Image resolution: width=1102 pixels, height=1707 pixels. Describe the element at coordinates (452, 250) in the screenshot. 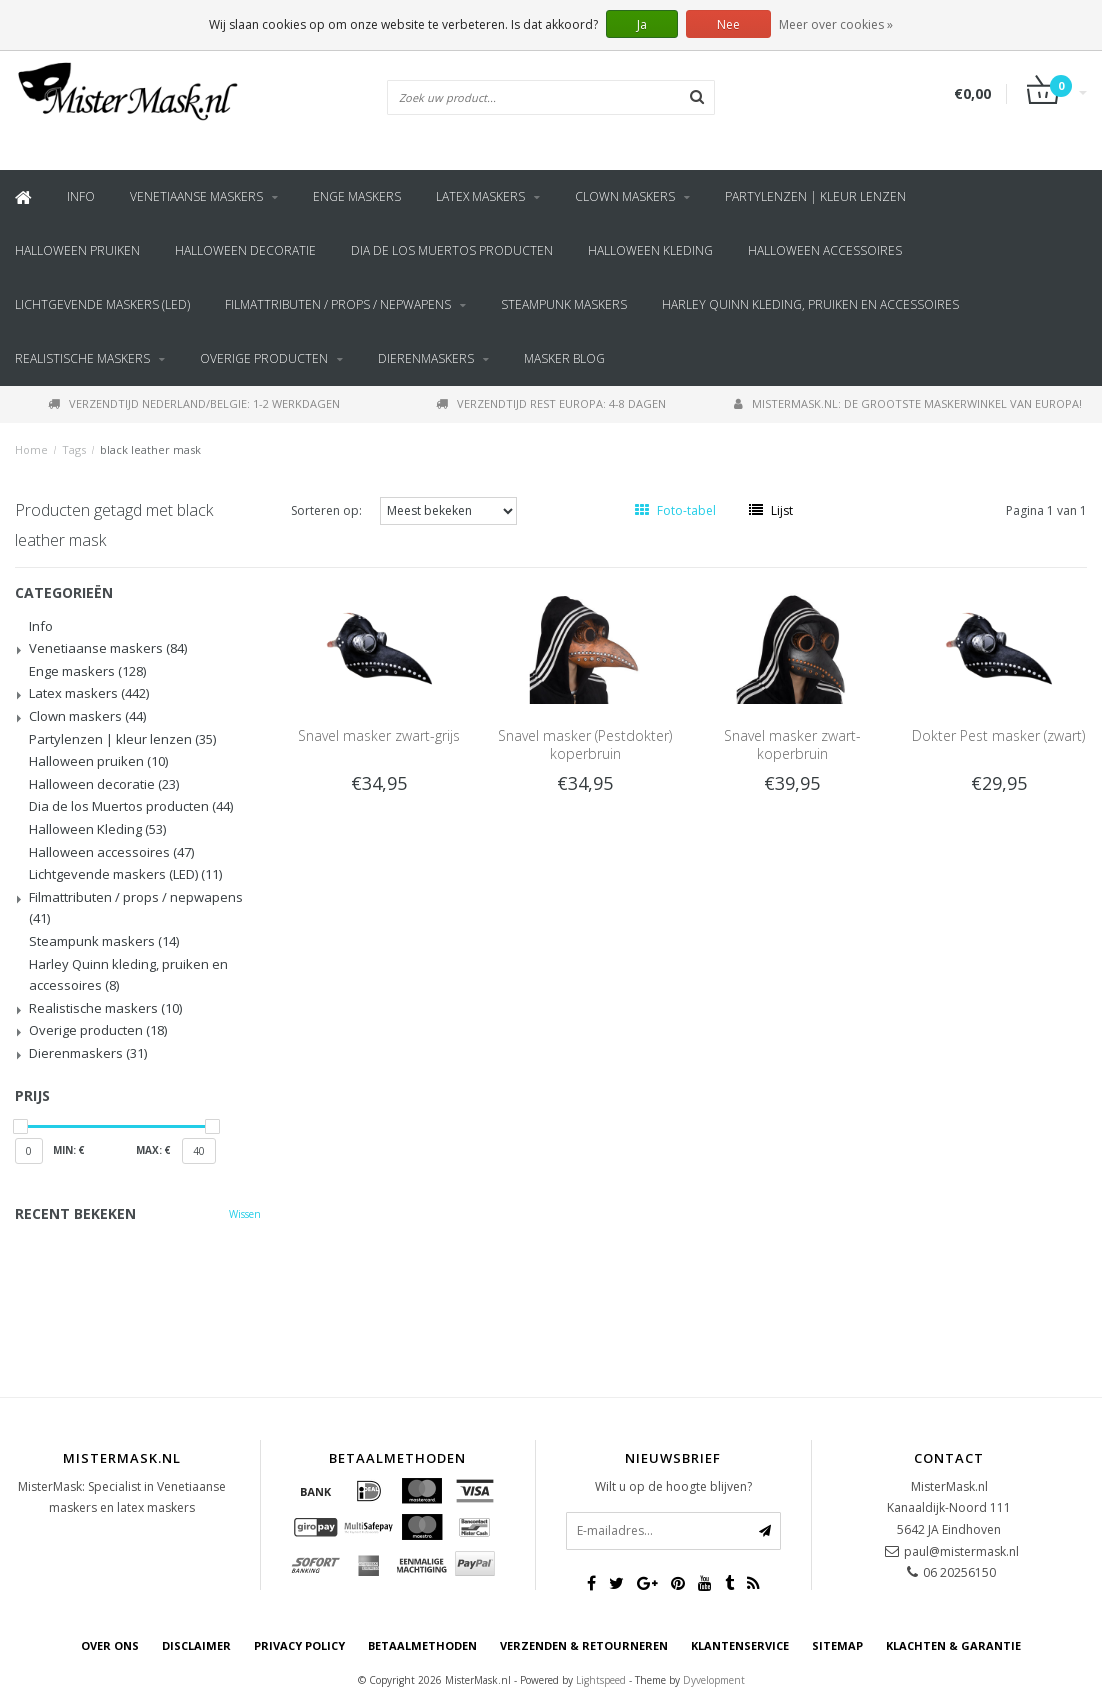

I see `Dia de los Muertos producten` at that location.